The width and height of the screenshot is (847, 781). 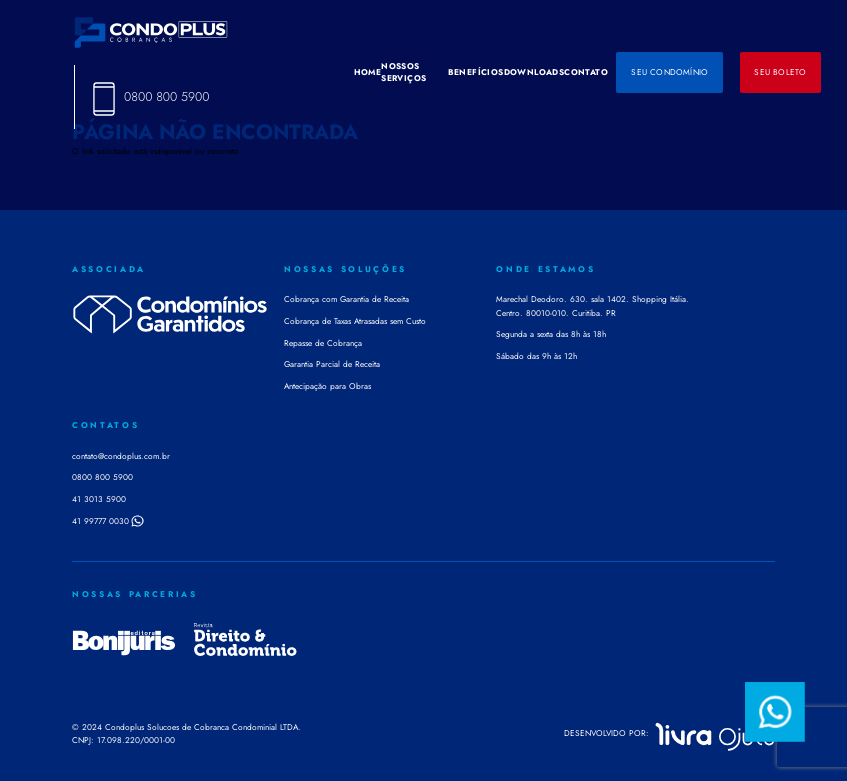 I want to click on CONTATO, so click(x=586, y=72).